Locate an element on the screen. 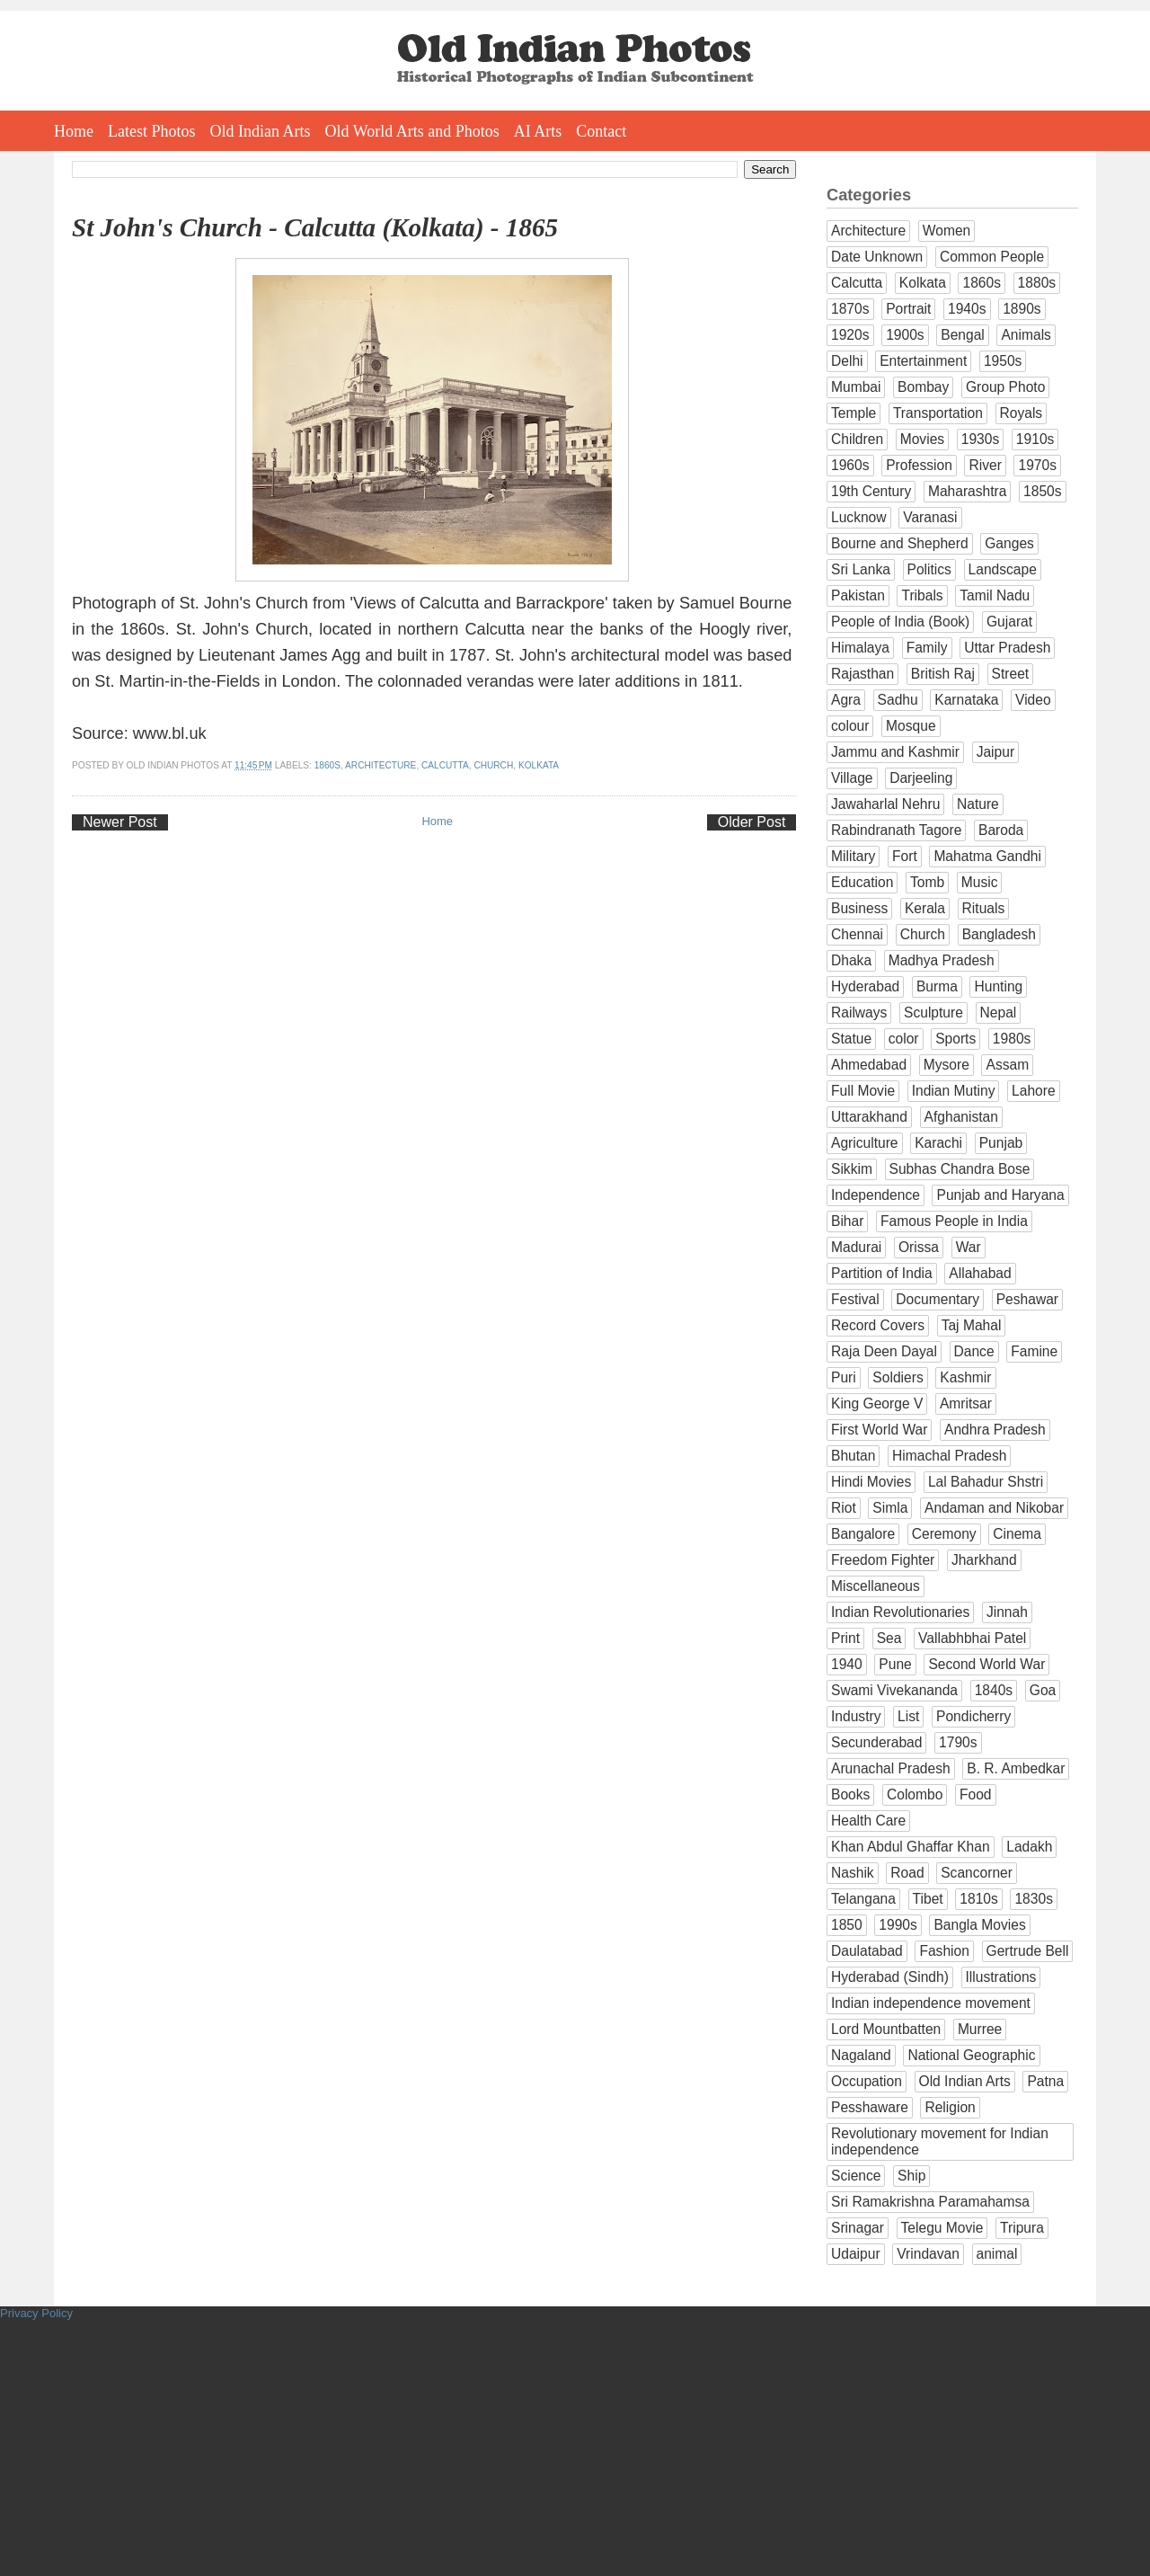 Image resolution: width=1150 pixels, height=2576 pixels. Rajasthan is located at coordinates (862, 673).